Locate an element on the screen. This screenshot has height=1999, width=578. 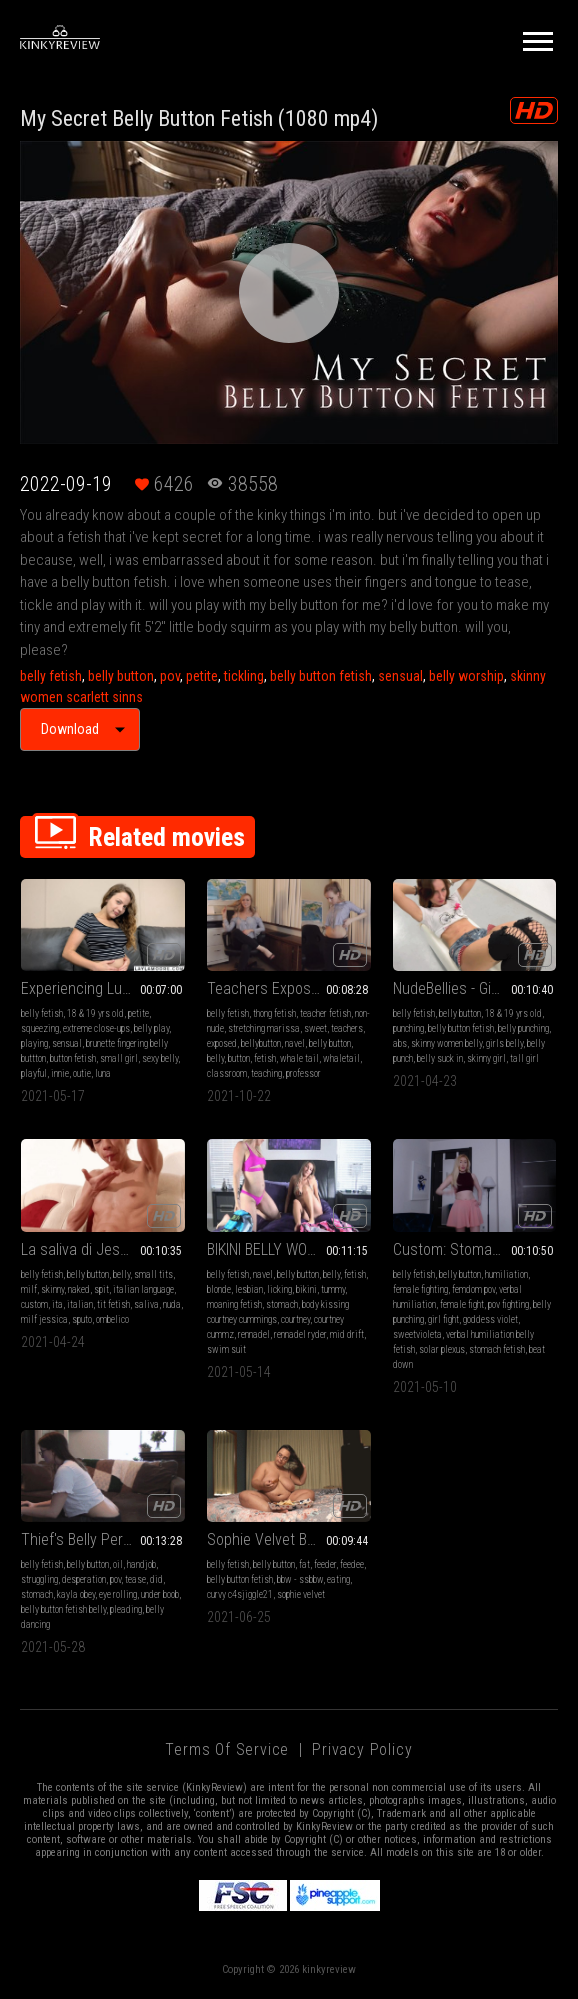
female fight is located at coordinates (462, 1304).